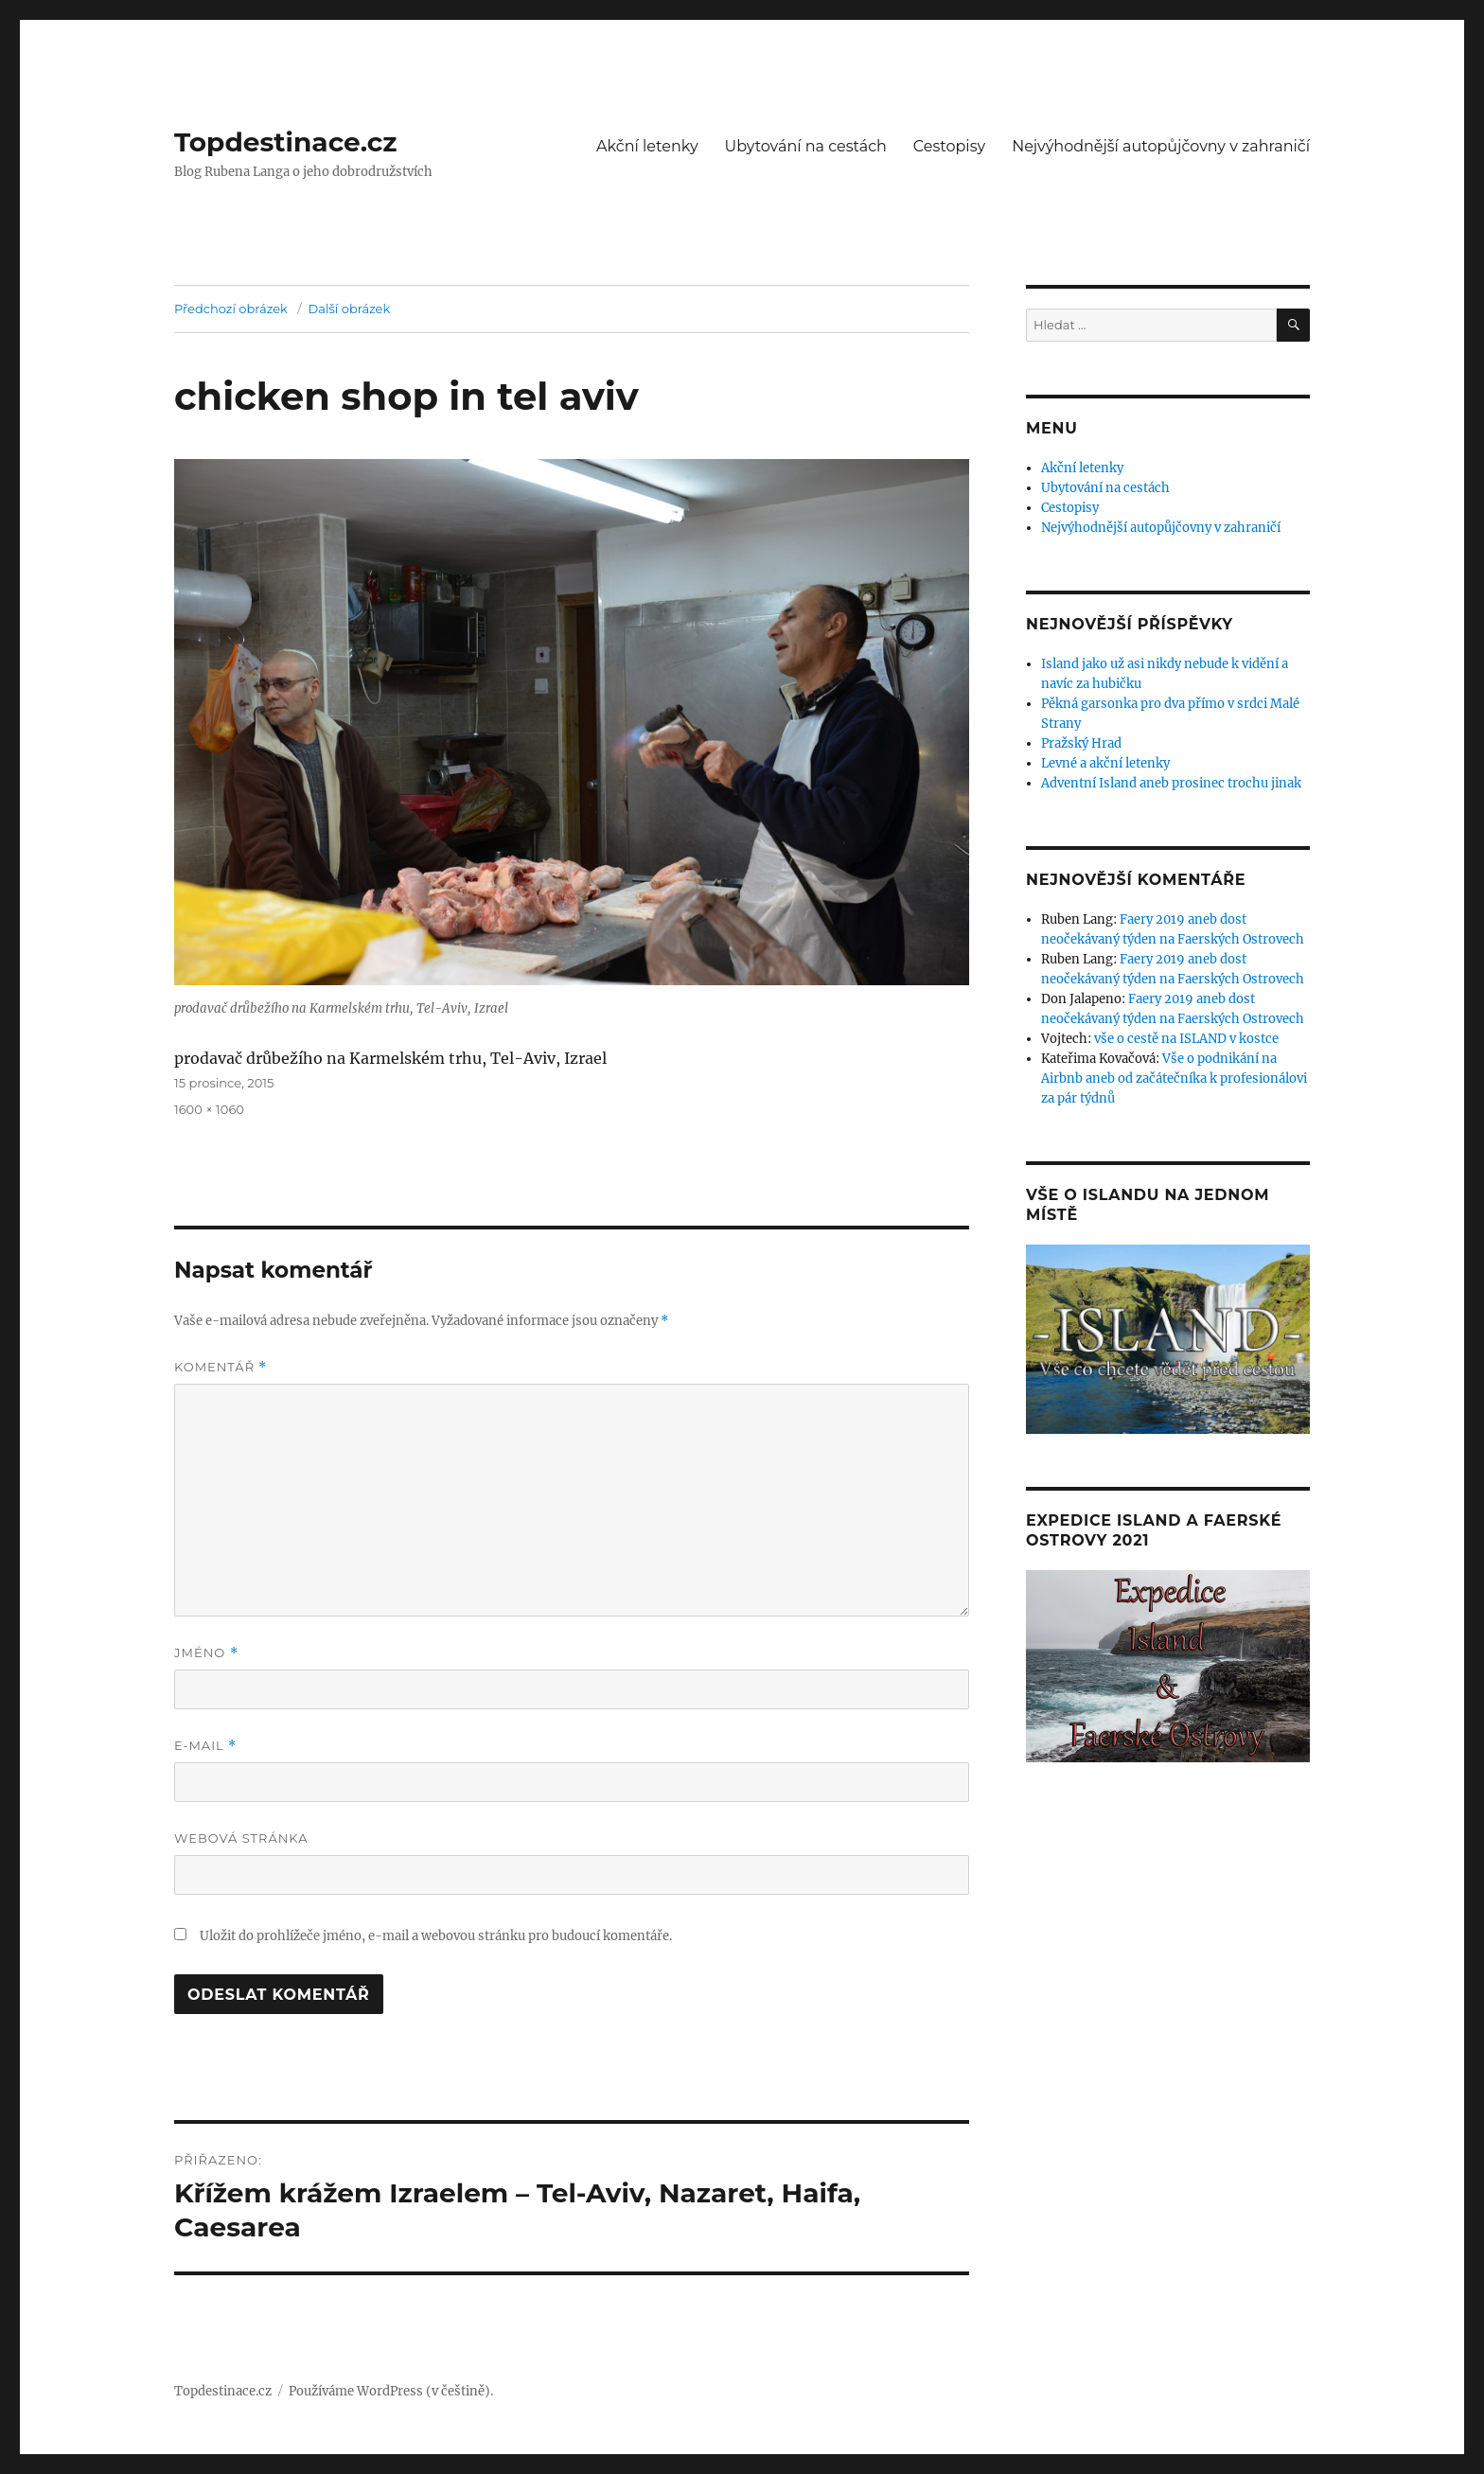  I want to click on Akční letenky, so click(647, 146).